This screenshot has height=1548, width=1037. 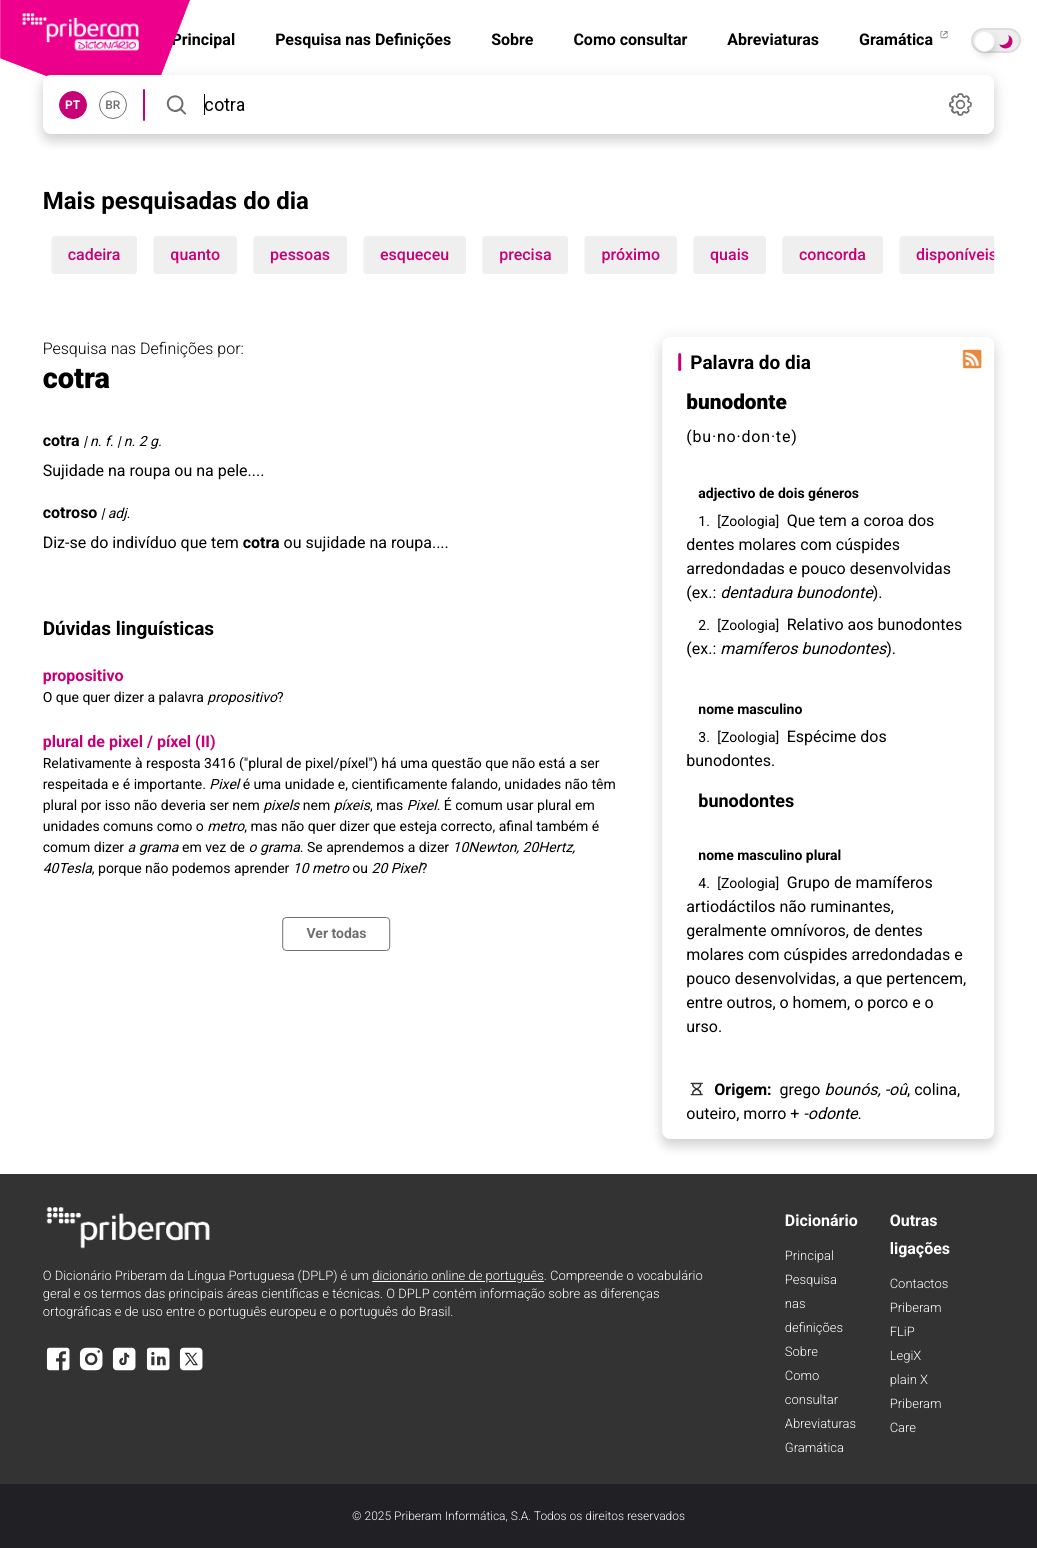 I want to click on LegiX, so click(x=906, y=1356).